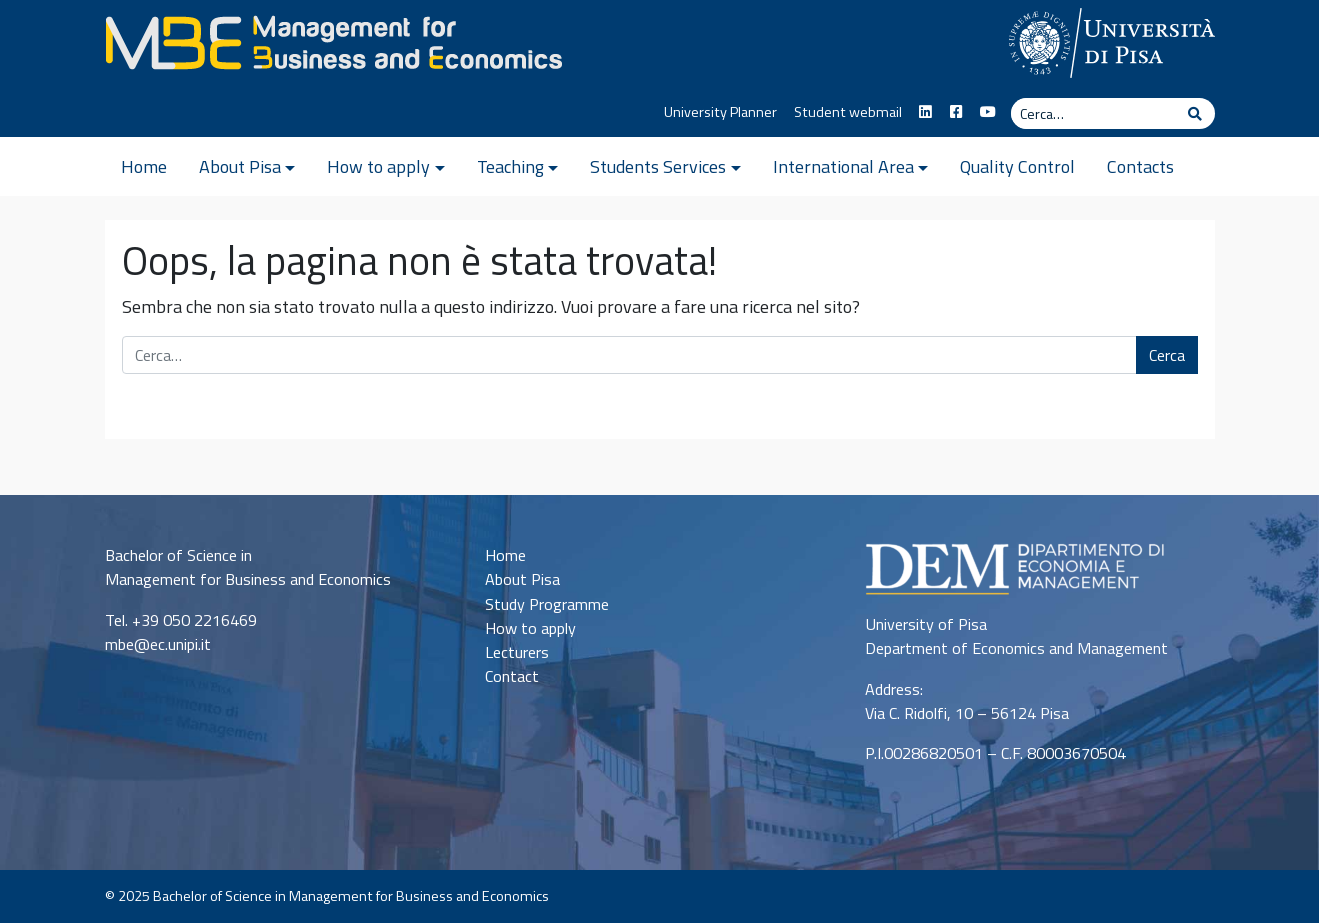 The image size is (1319, 923). Describe the element at coordinates (240, 166) in the screenshot. I see `About Pisa` at that location.